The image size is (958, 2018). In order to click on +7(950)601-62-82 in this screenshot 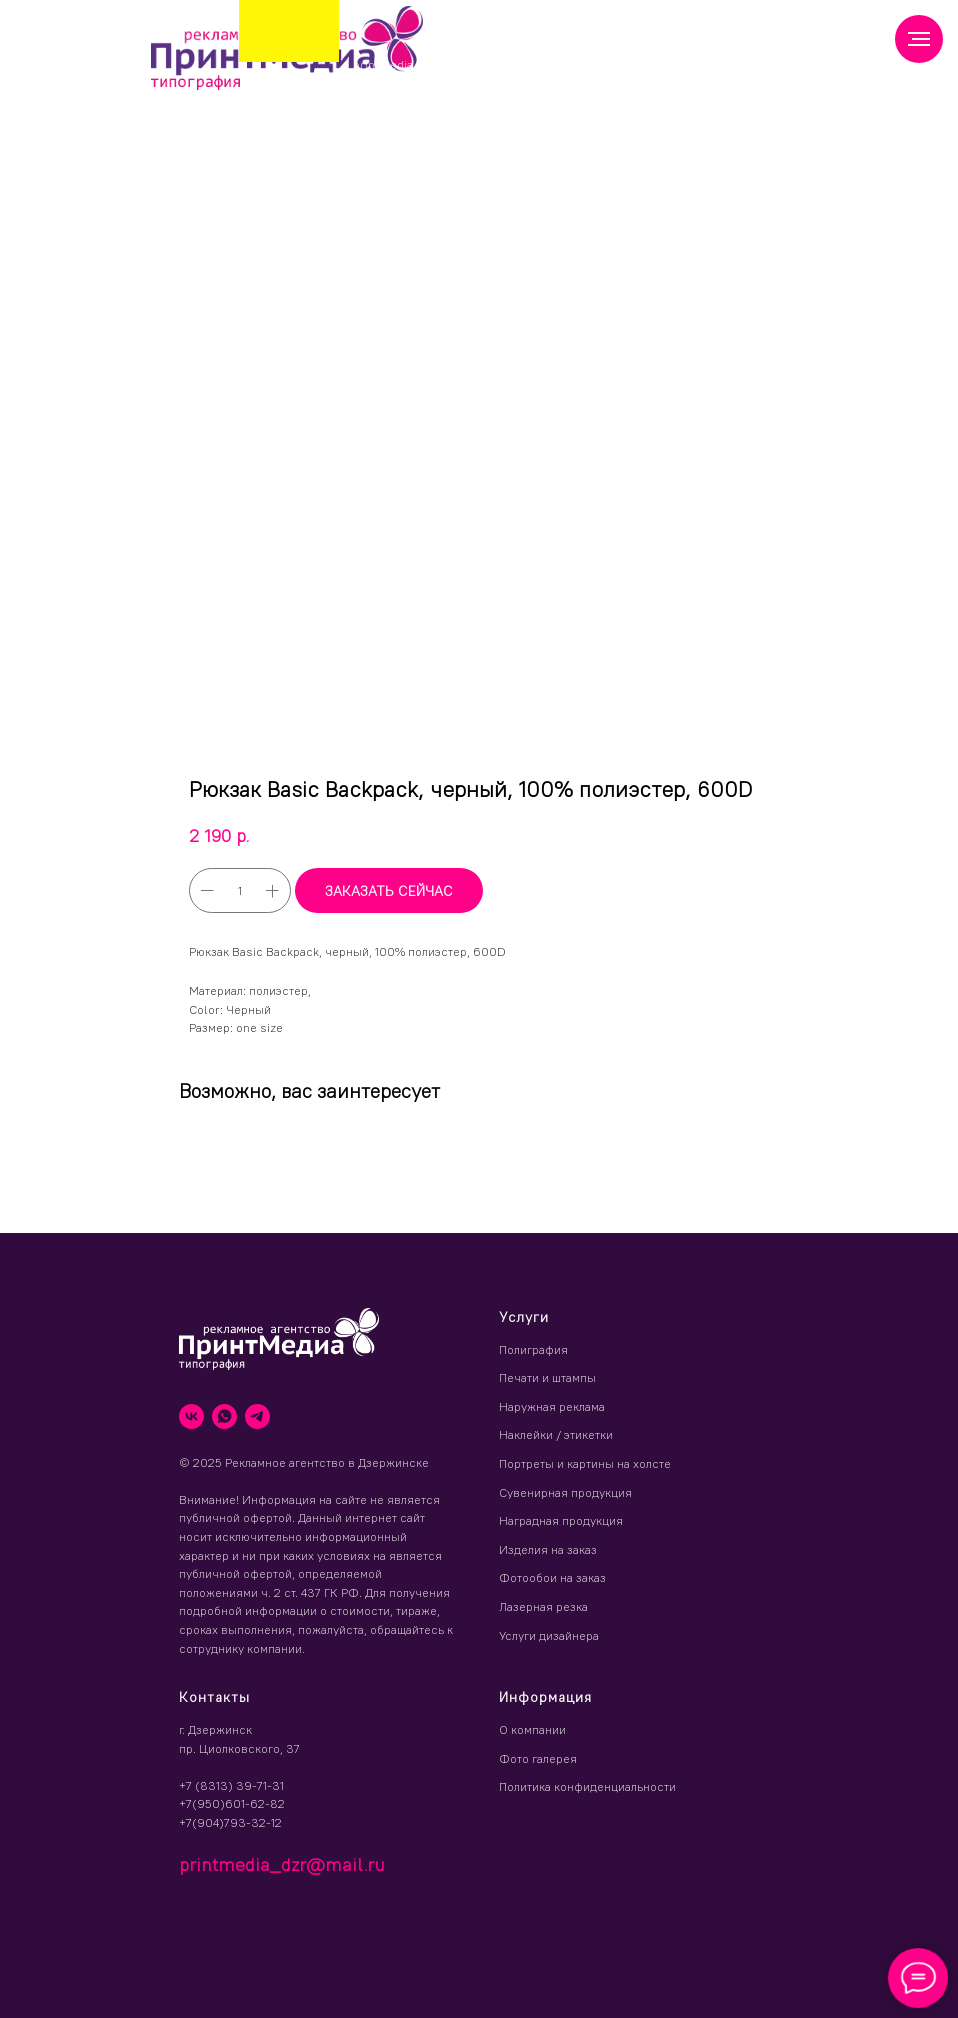, I will do `click(232, 1803)`.